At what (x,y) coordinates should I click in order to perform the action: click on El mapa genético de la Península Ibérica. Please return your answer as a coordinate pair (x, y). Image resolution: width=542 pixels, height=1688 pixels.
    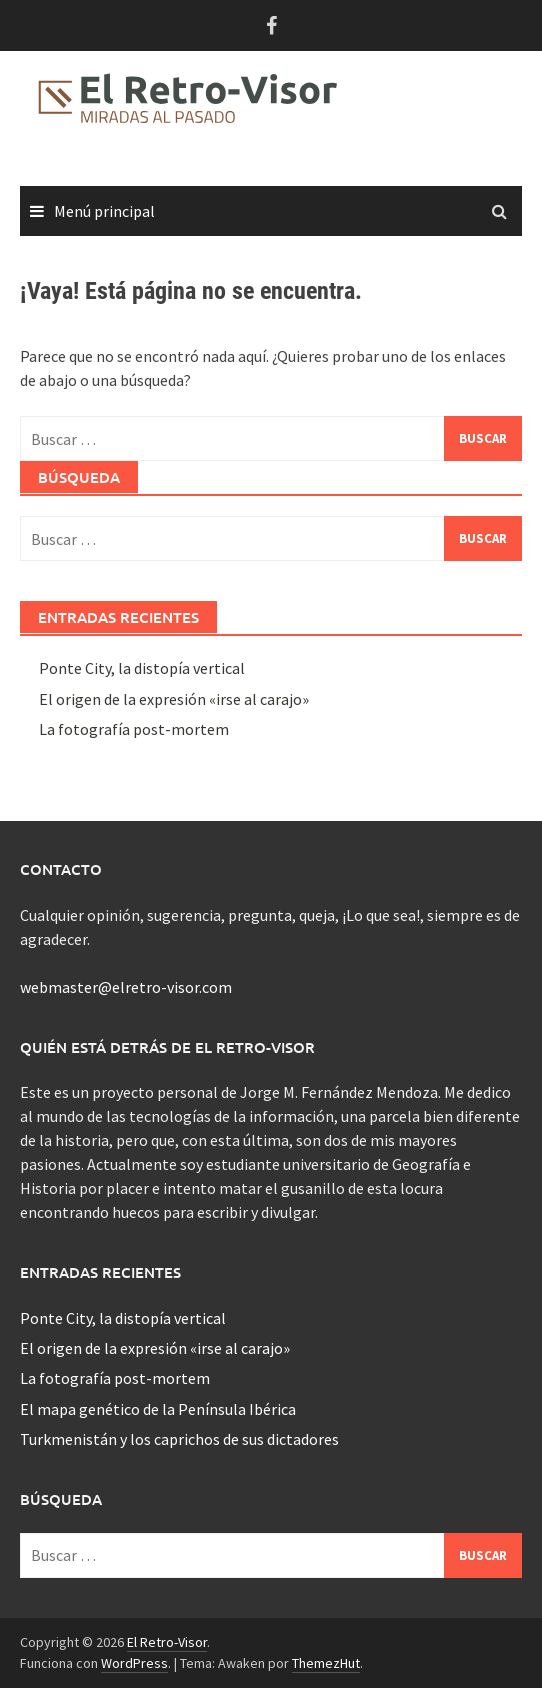
    Looking at the image, I should click on (158, 1409).